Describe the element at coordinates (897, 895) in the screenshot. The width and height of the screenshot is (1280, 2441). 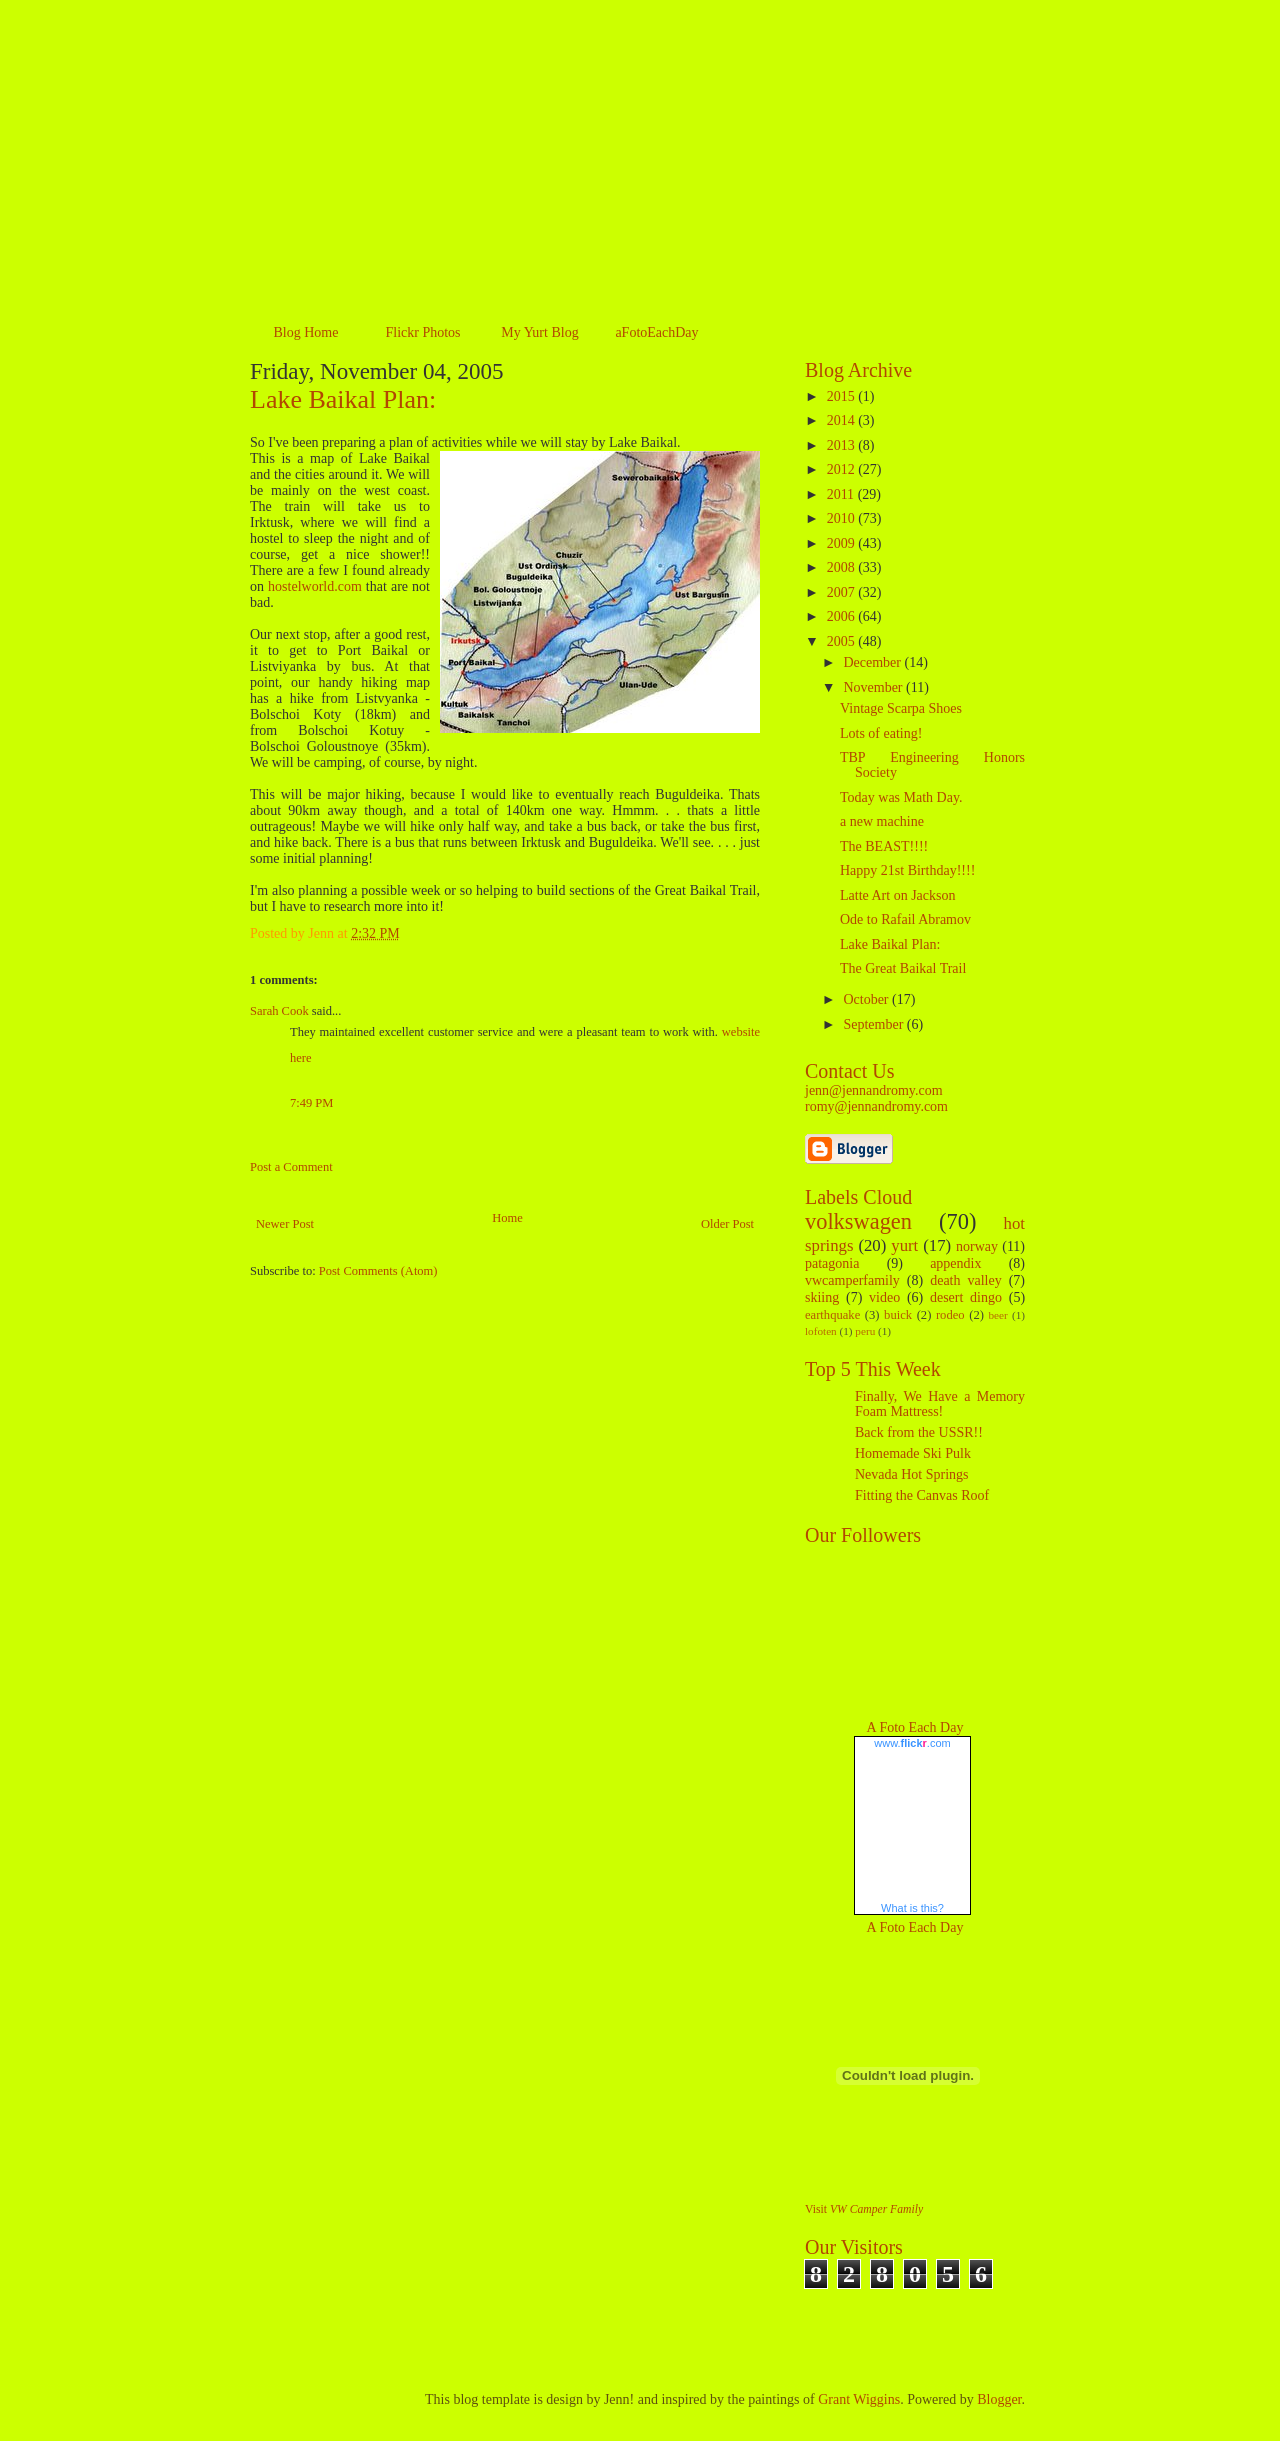
I see `Latte Art on Jackson` at that location.